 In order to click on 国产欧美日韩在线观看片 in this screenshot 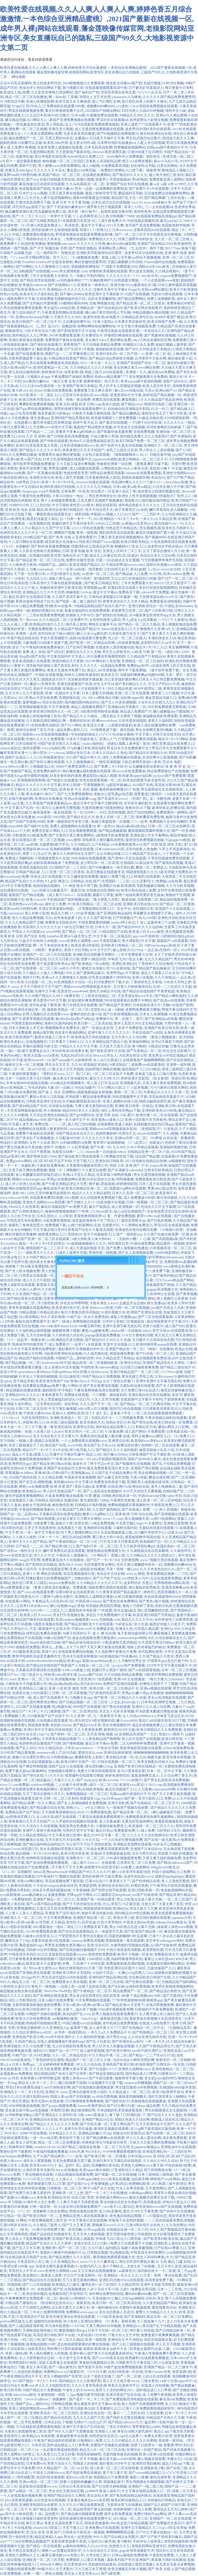, I will do `click(143, 308)`.